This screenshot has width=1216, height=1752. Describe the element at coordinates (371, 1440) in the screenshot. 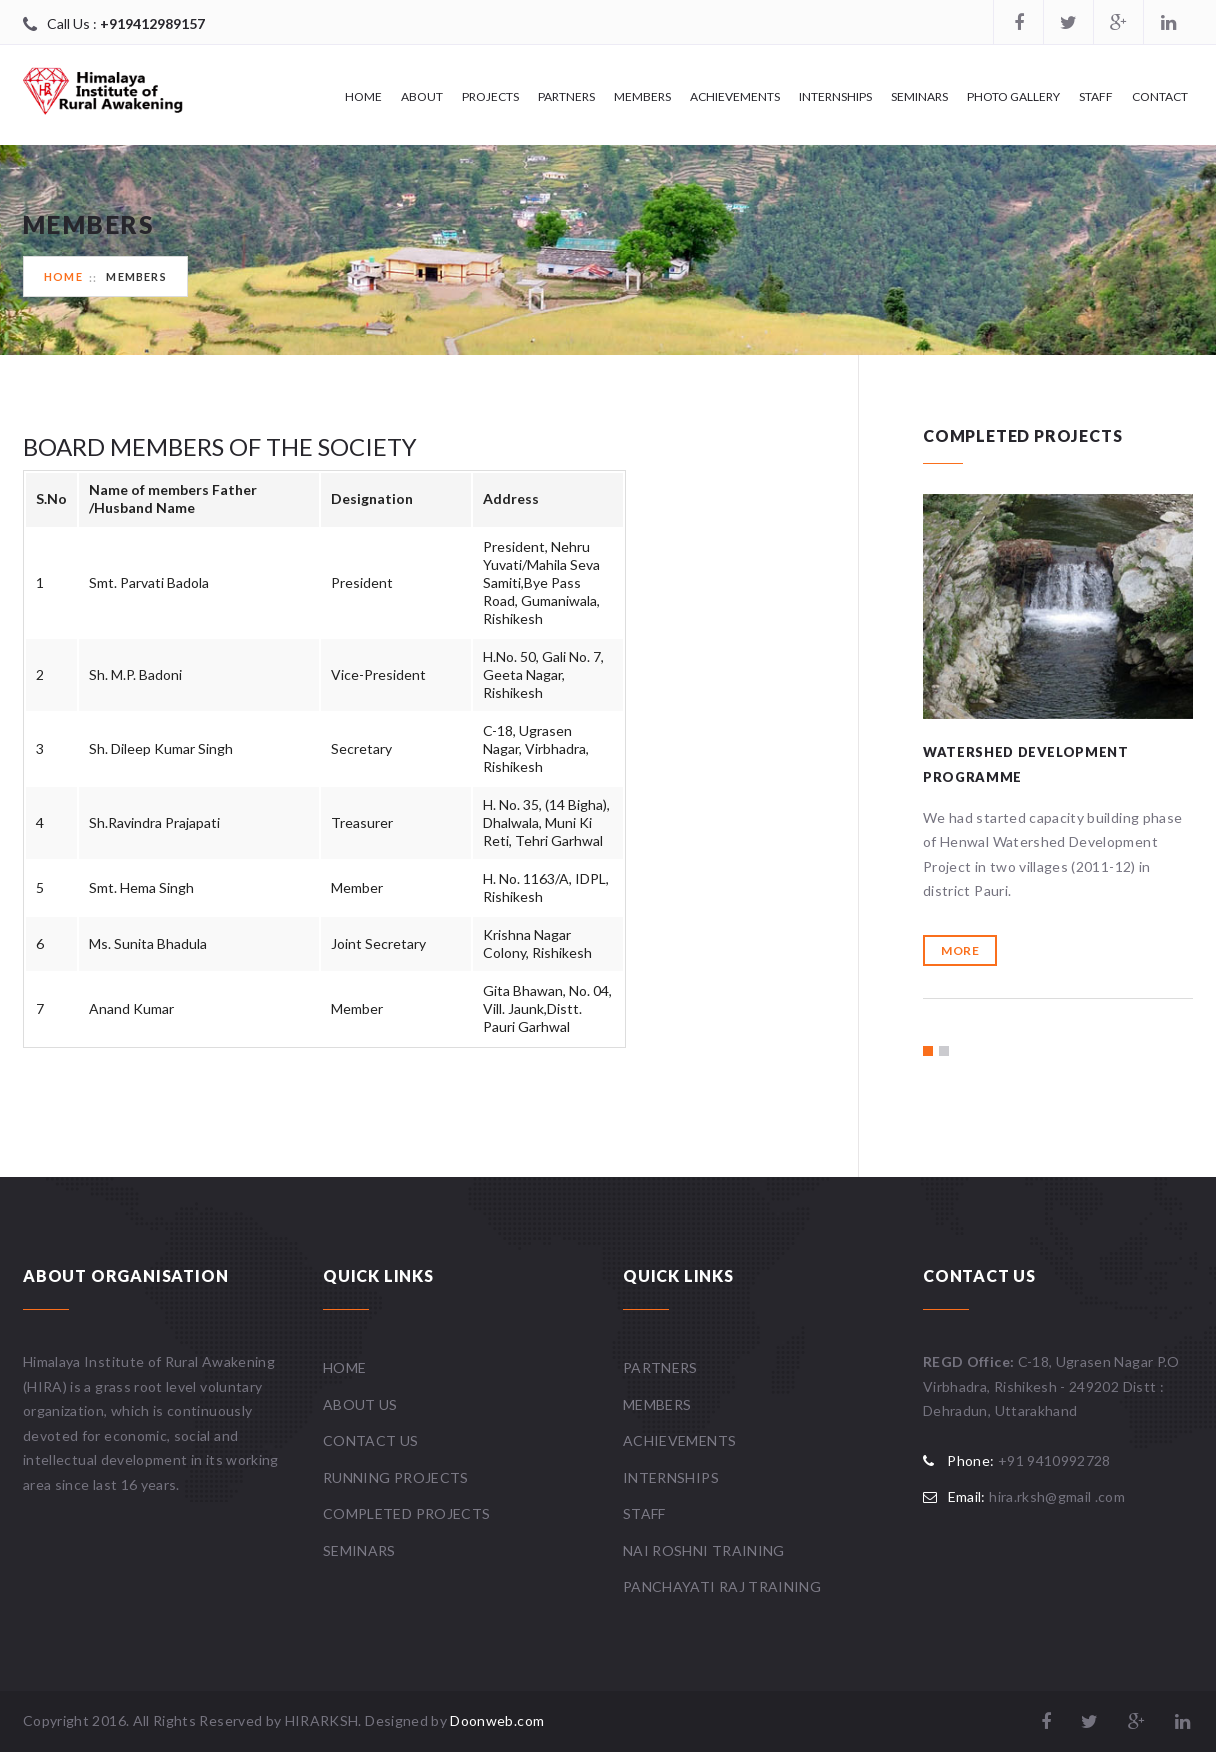

I see `Contact Us` at that location.